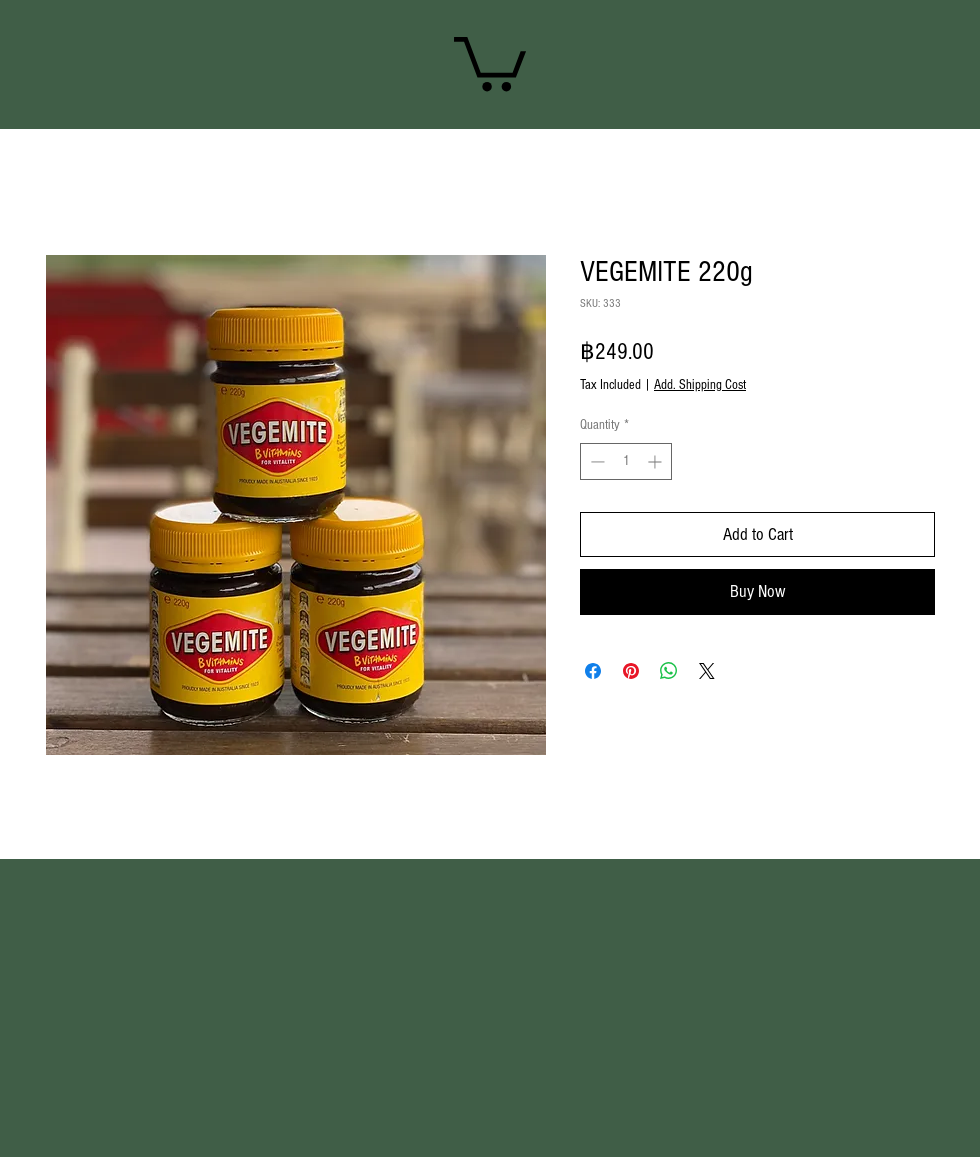  What do you see at coordinates (669, 671) in the screenshot?
I see `[Share on WhatsApp]` at bounding box center [669, 671].